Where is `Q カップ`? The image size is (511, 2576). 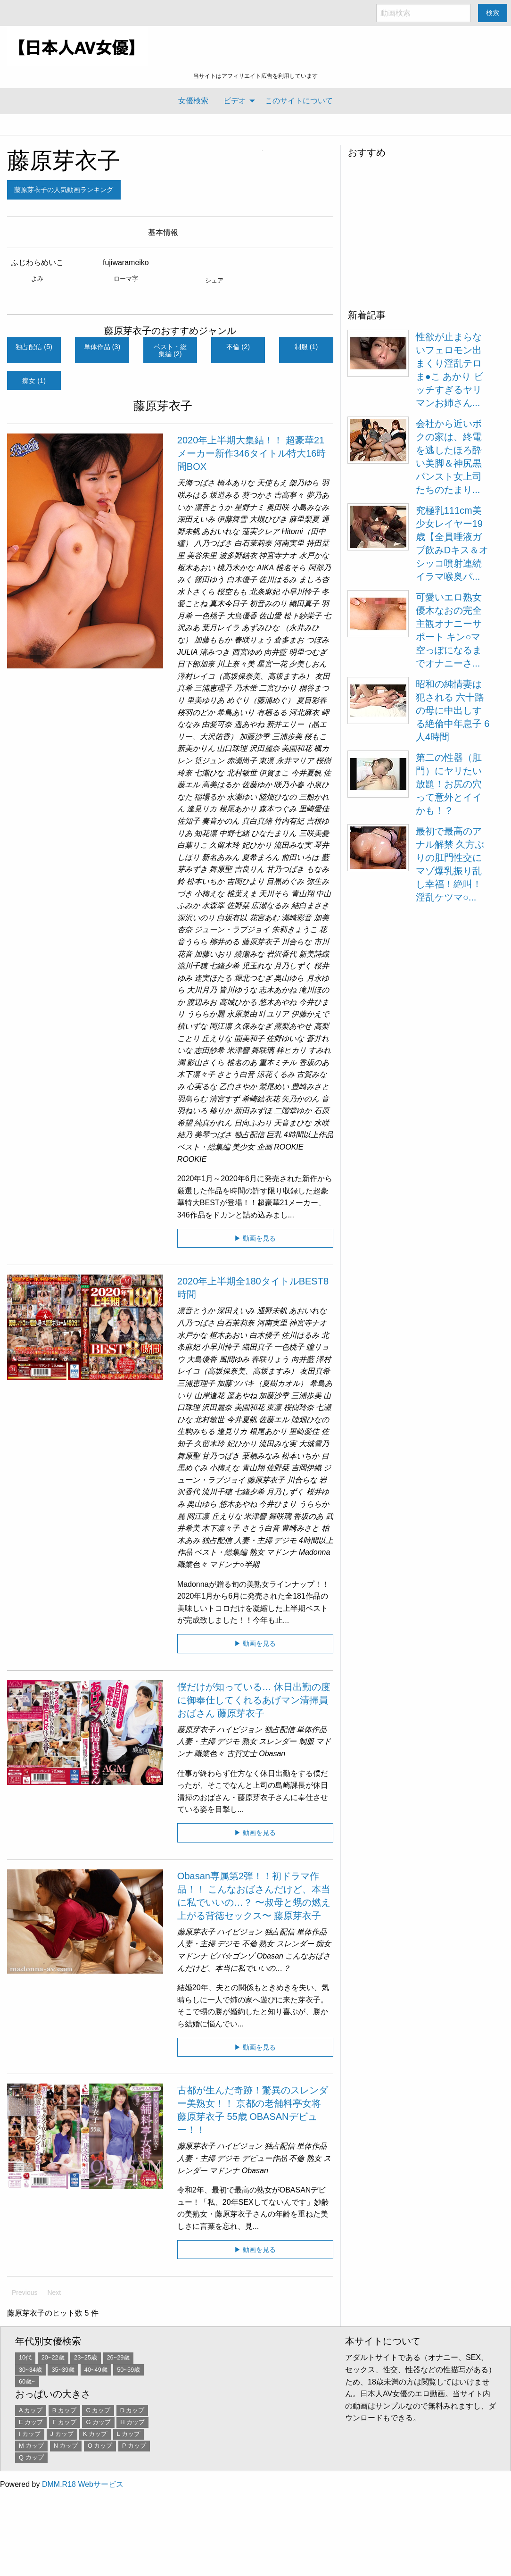
Q カップ is located at coordinates (31, 2457).